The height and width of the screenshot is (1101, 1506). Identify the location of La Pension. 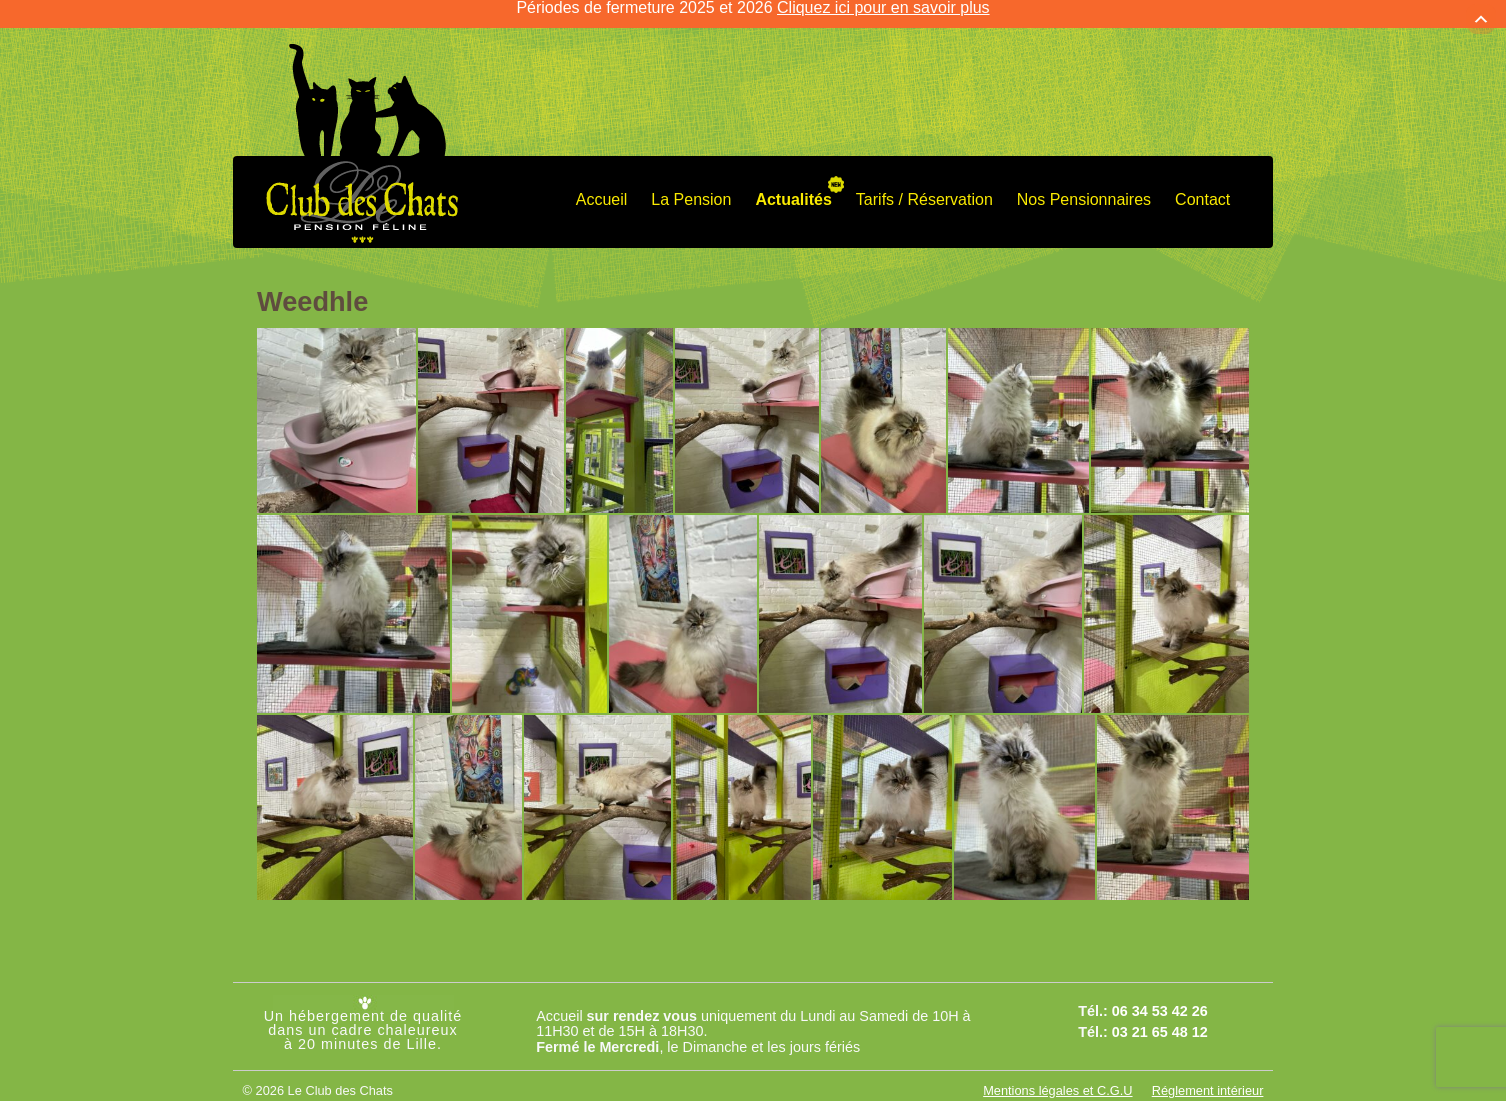
(691, 180).